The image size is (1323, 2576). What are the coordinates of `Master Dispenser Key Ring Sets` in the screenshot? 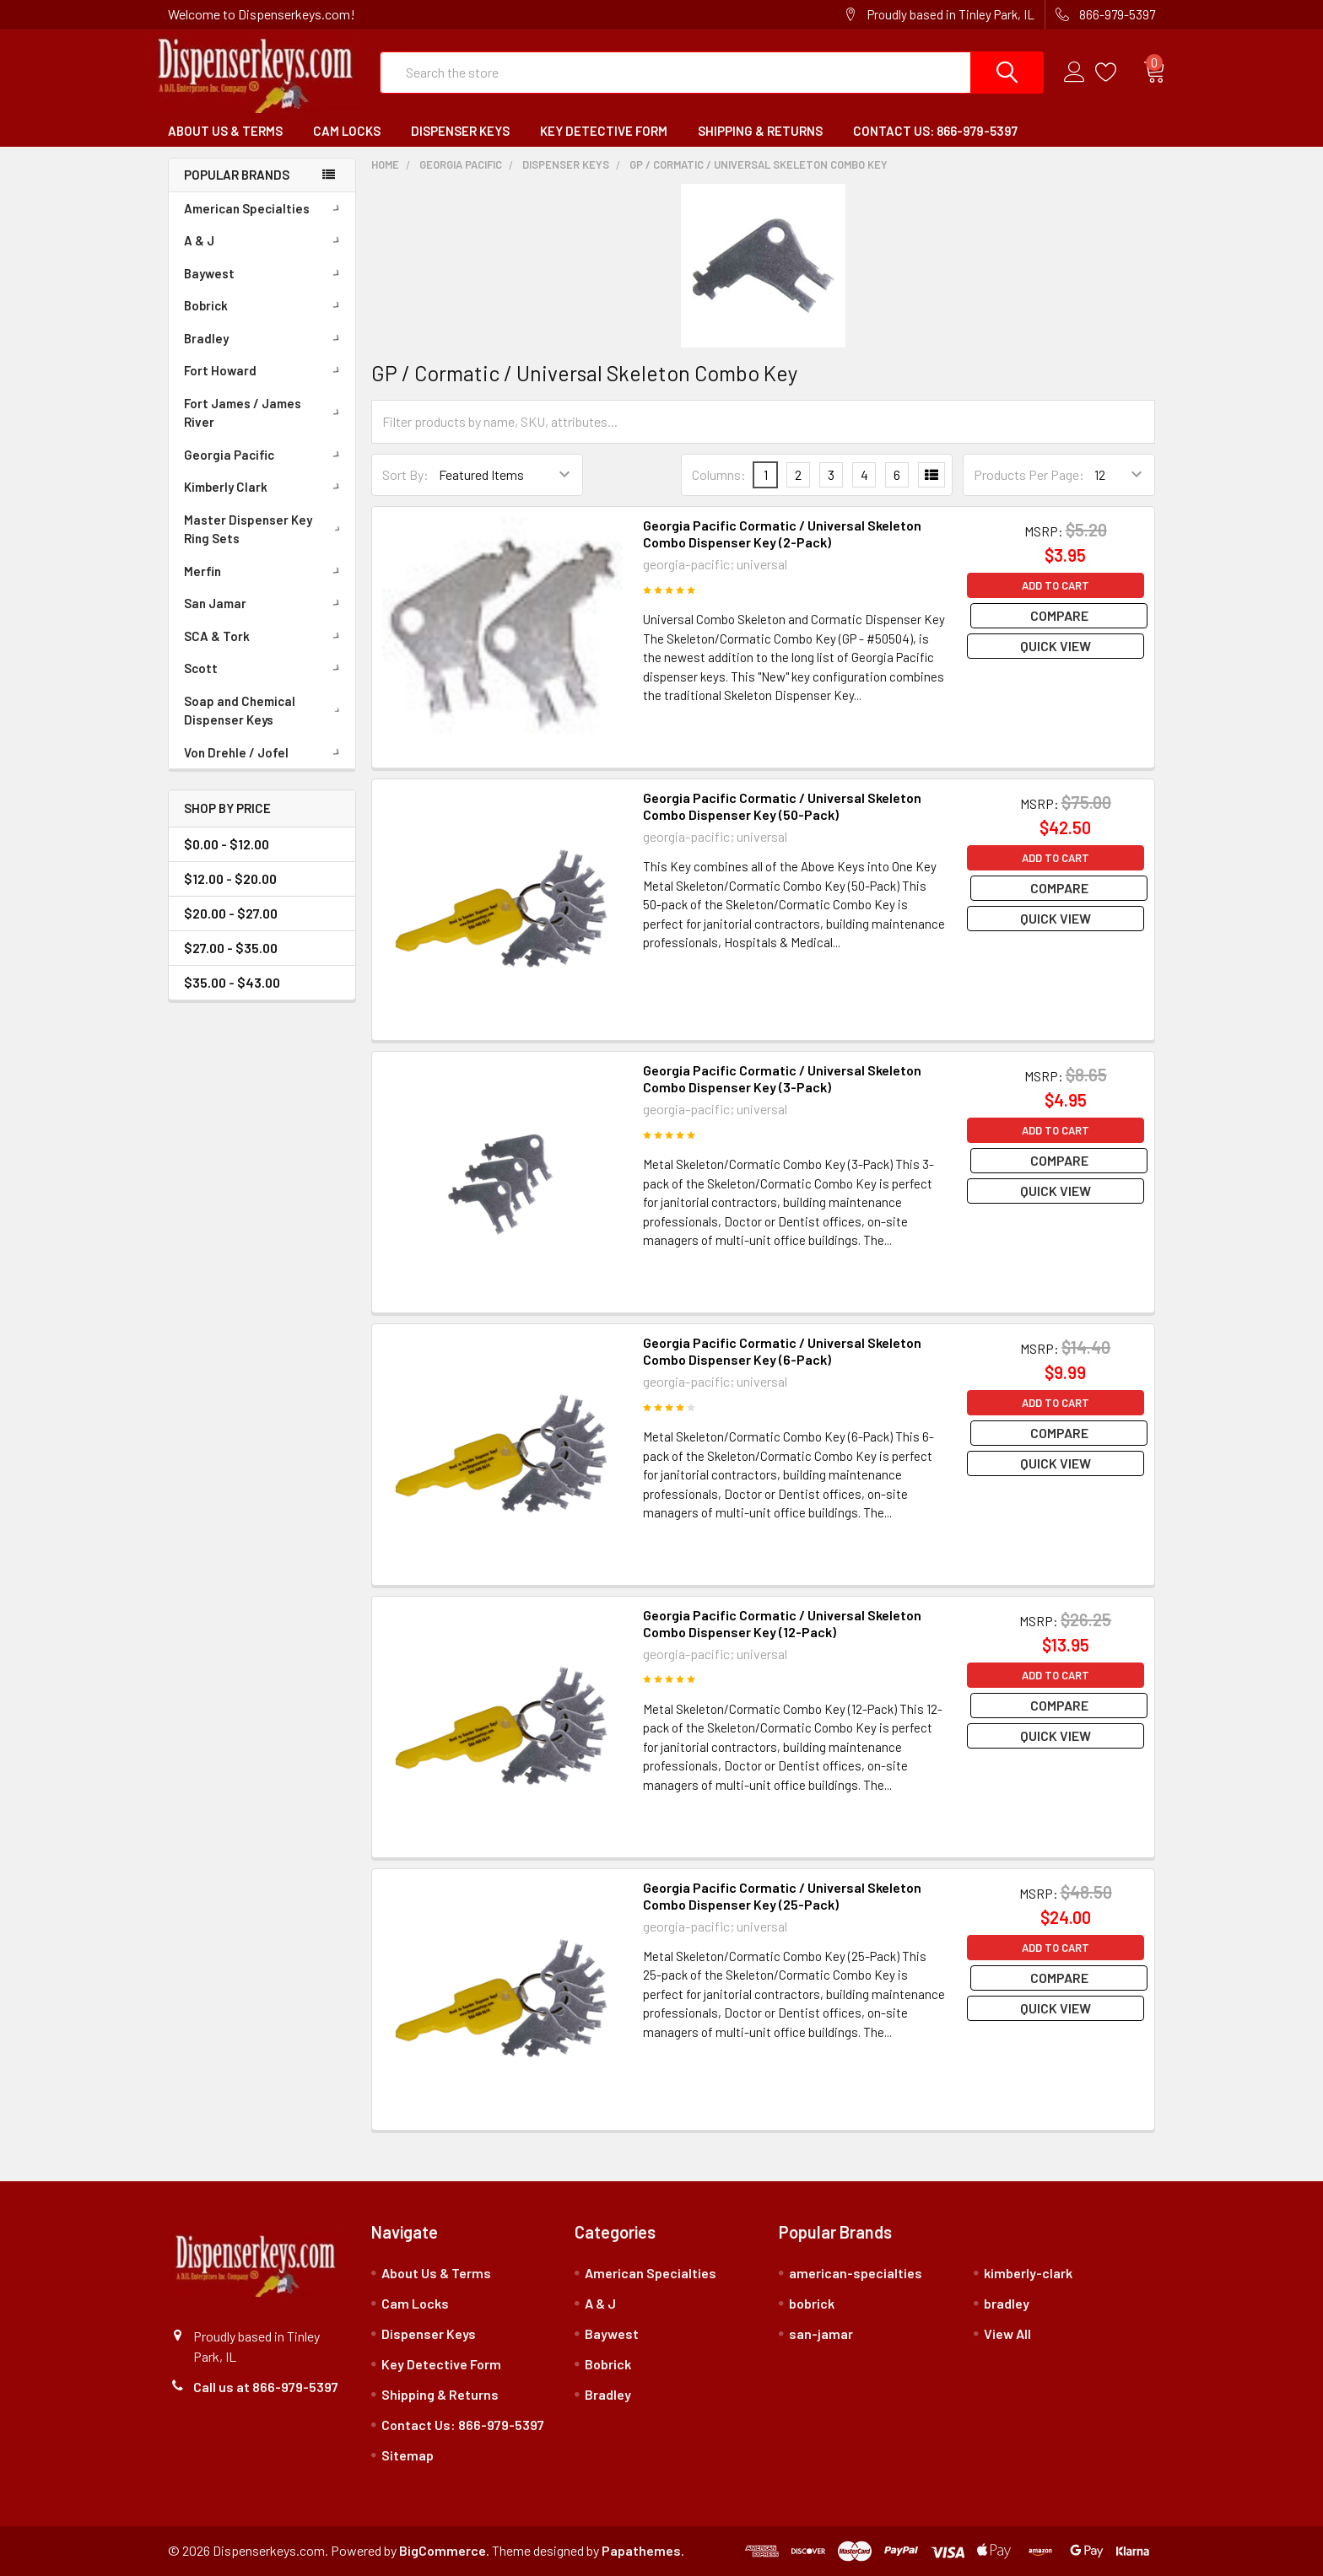 It's located at (265, 529).